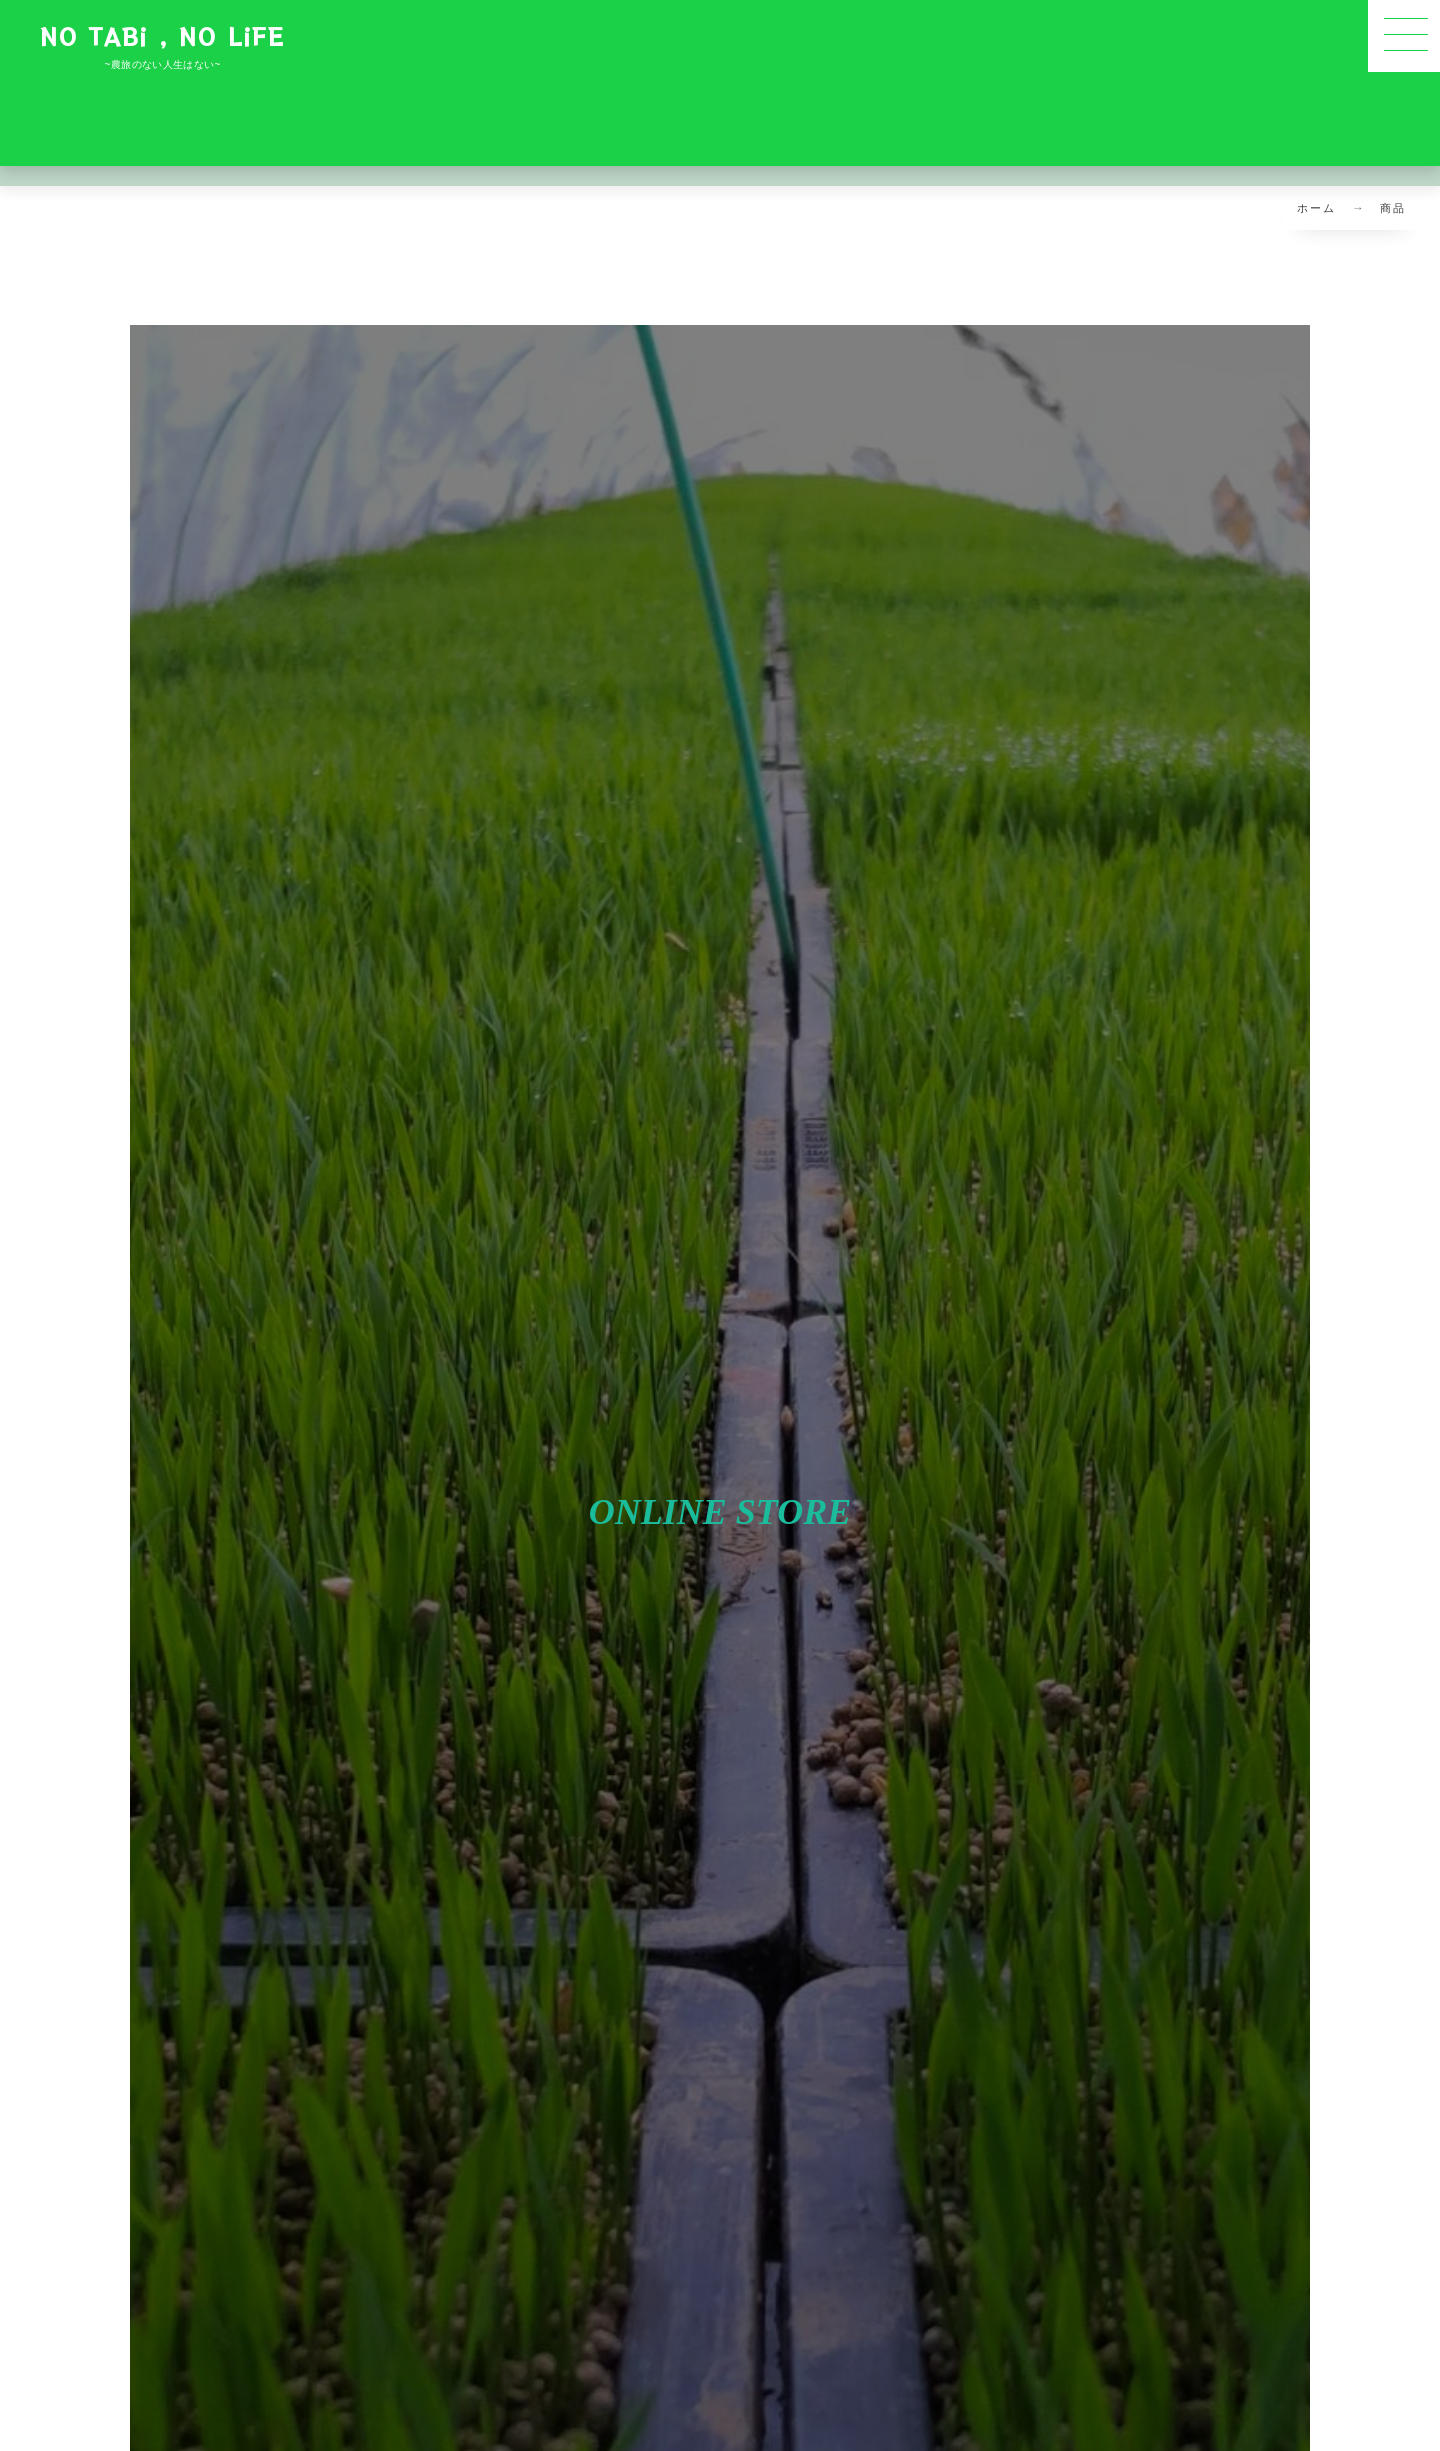  What do you see at coordinates (162, 35) in the screenshot?
I see `NO TABi , NO LiFE` at bounding box center [162, 35].